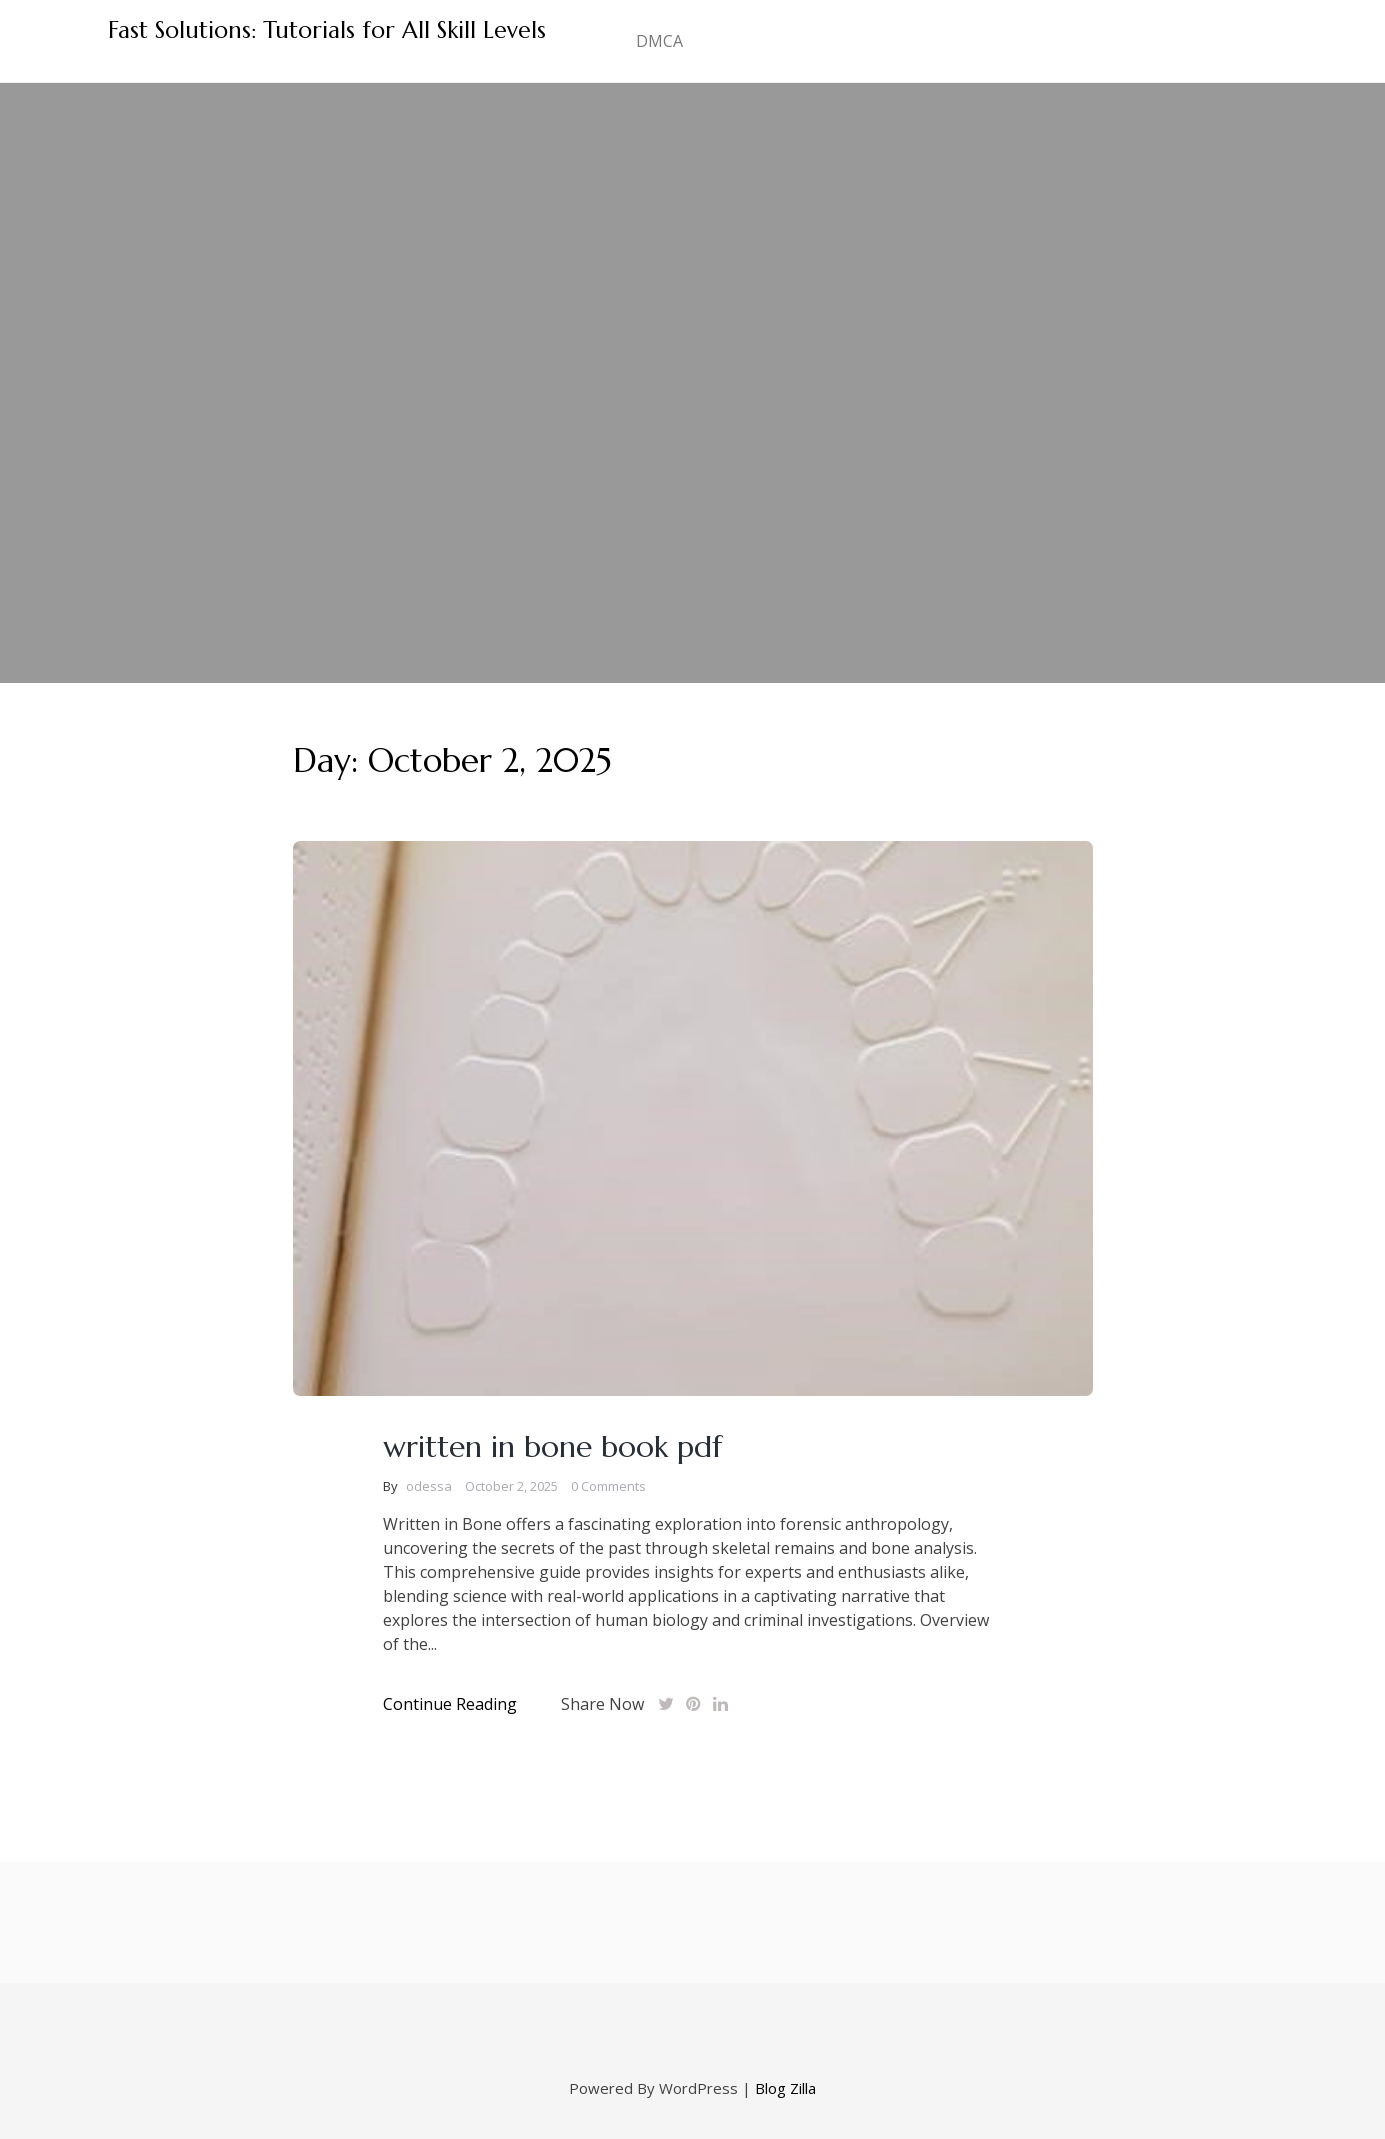 This screenshot has width=1385, height=2139. Describe the element at coordinates (429, 1486) in the screenshot. I see `odessa` at that location.